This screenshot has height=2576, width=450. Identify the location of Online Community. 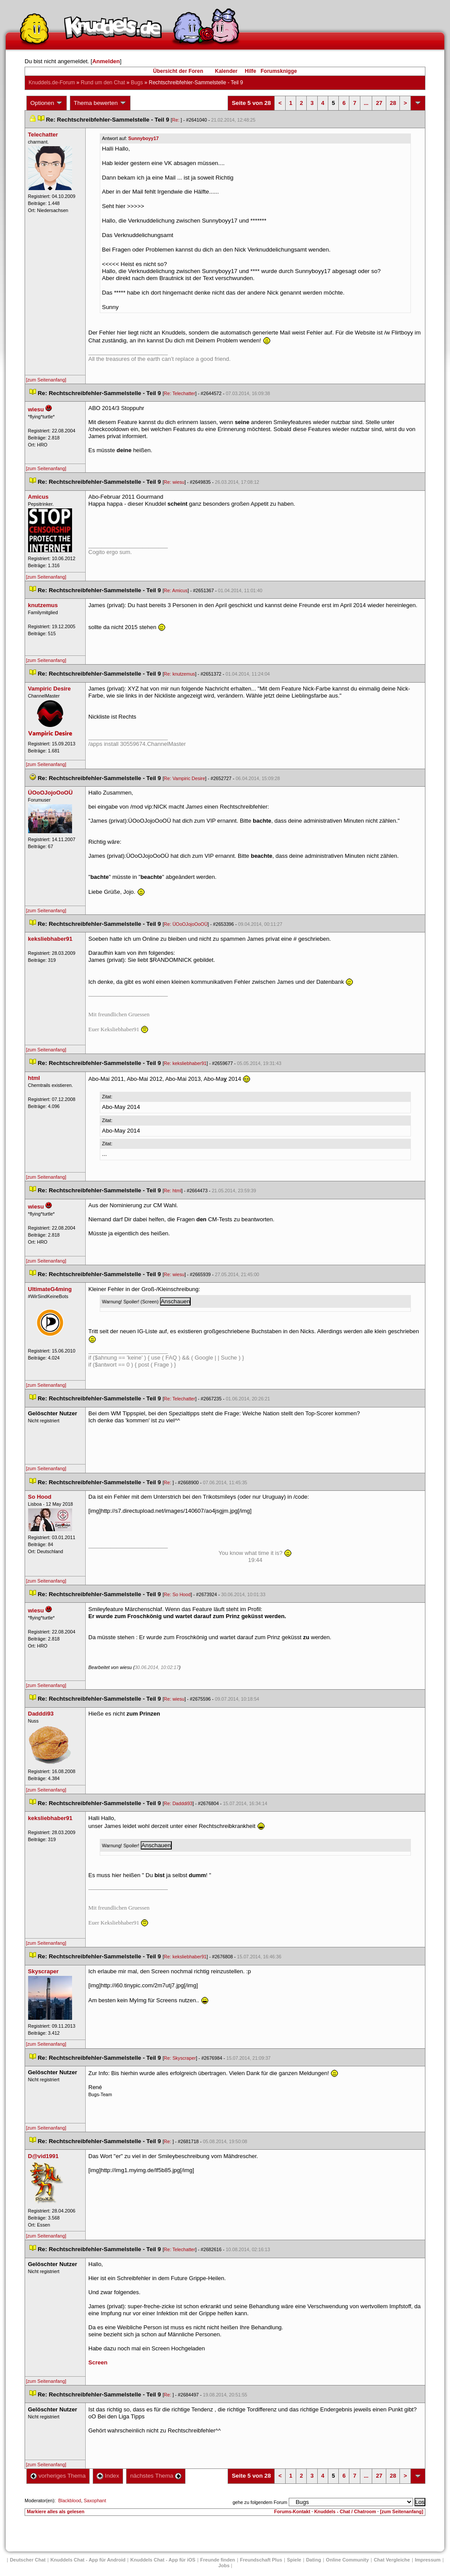
(347, 2559).